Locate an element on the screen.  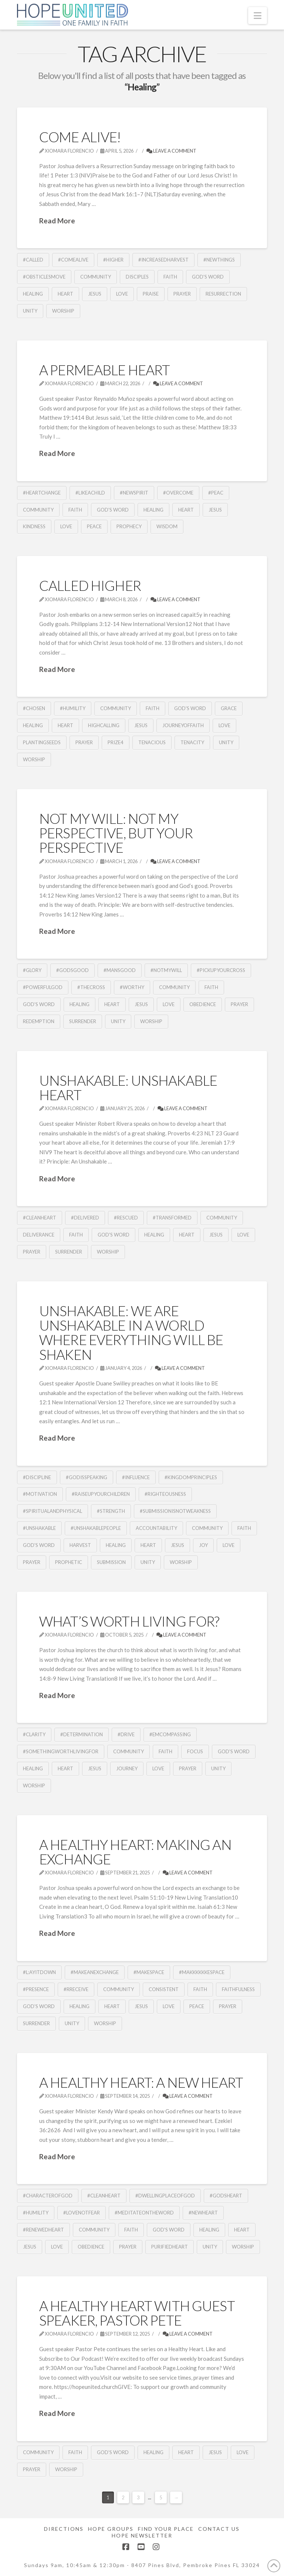
Unshakable: Unshakable Heart is located at coordinates (128, 1087).